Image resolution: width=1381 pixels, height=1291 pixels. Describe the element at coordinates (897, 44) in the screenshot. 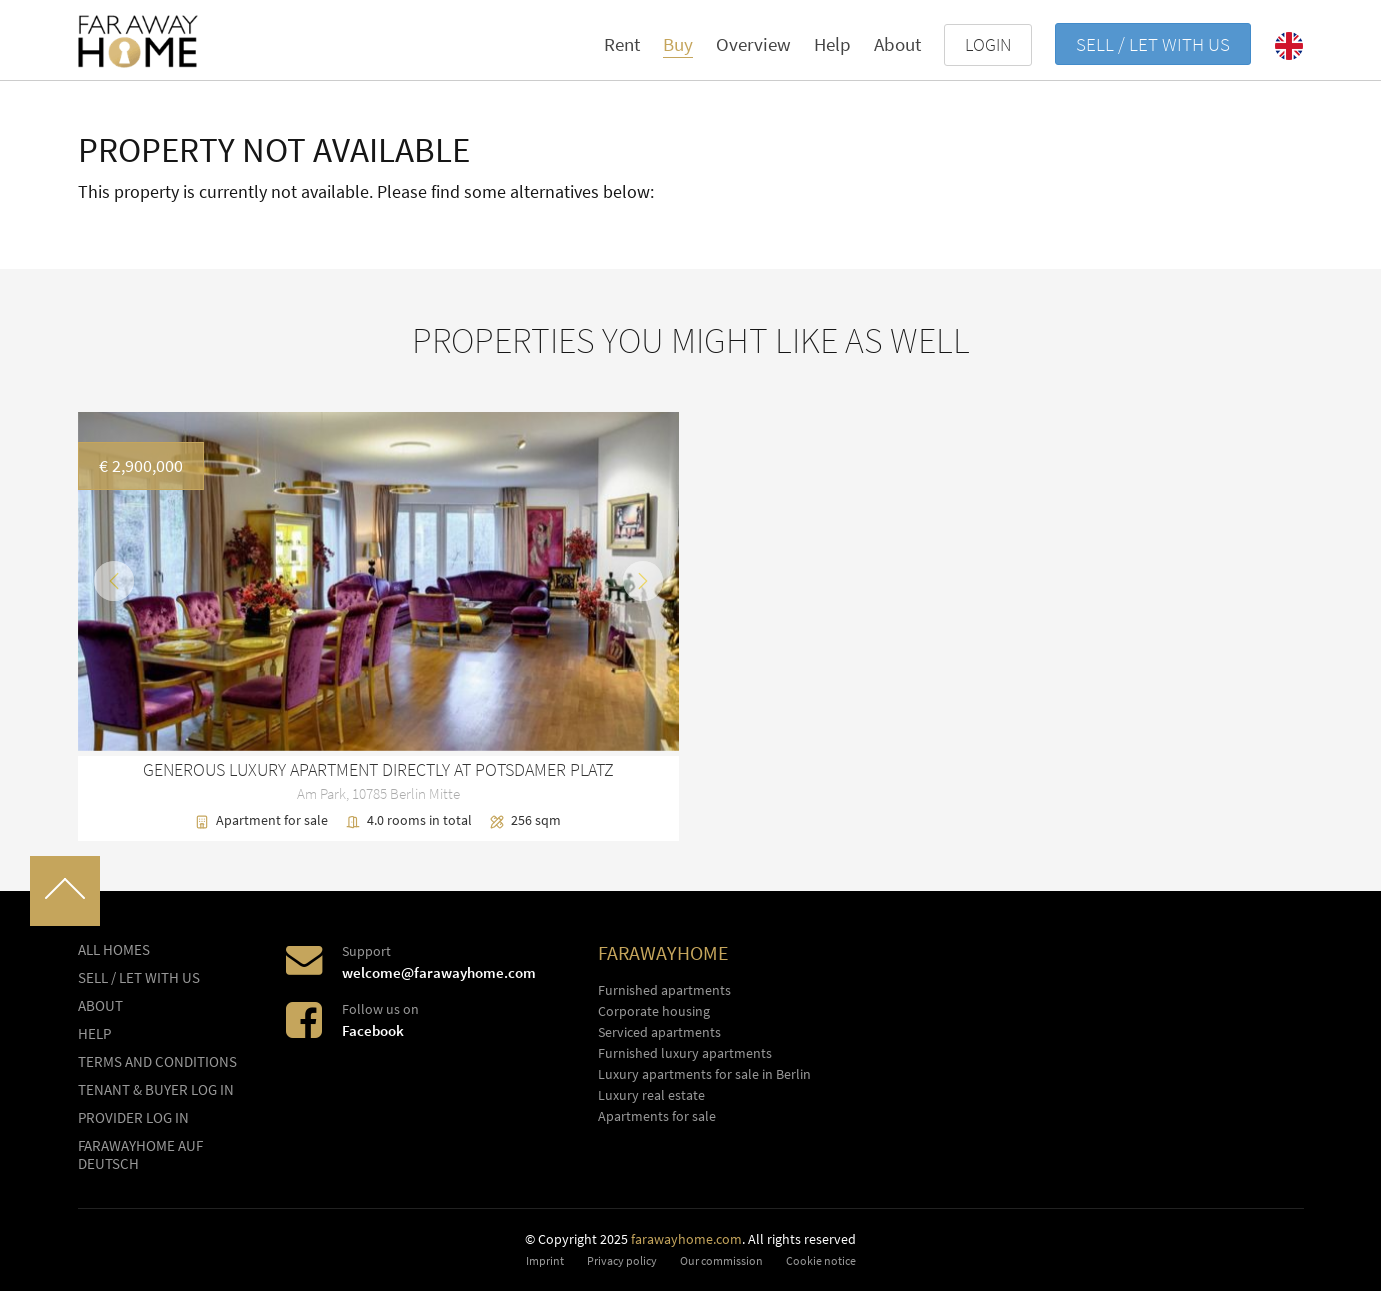

I see `About` at that location.